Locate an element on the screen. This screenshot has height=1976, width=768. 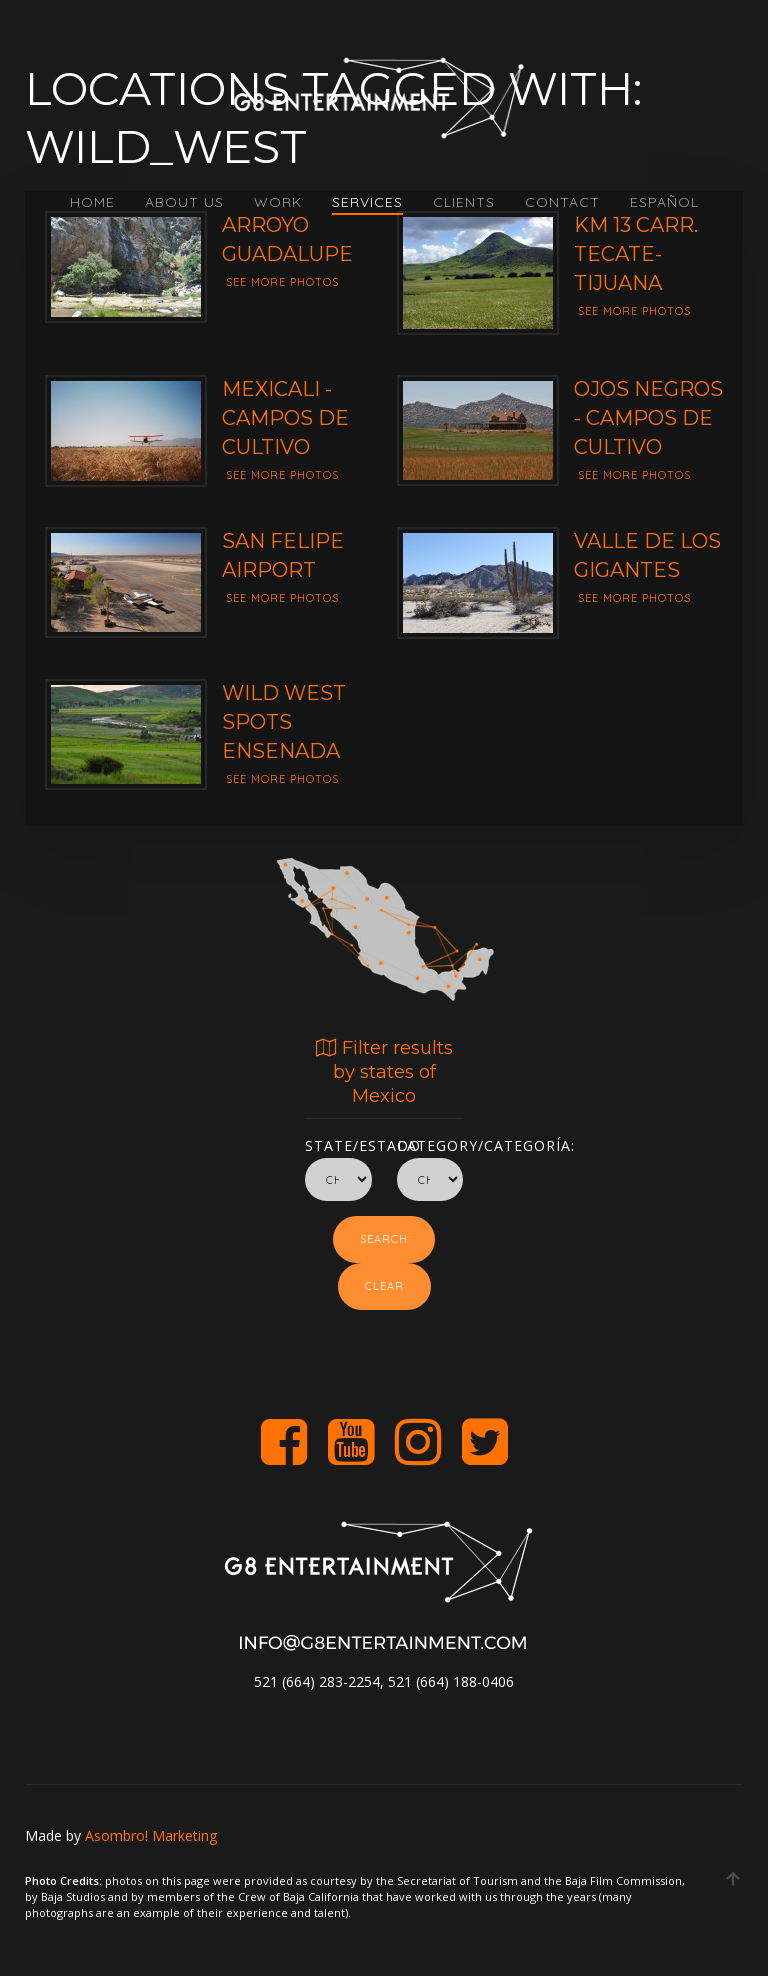
ABOUT US is located at coordinates (184, 202).